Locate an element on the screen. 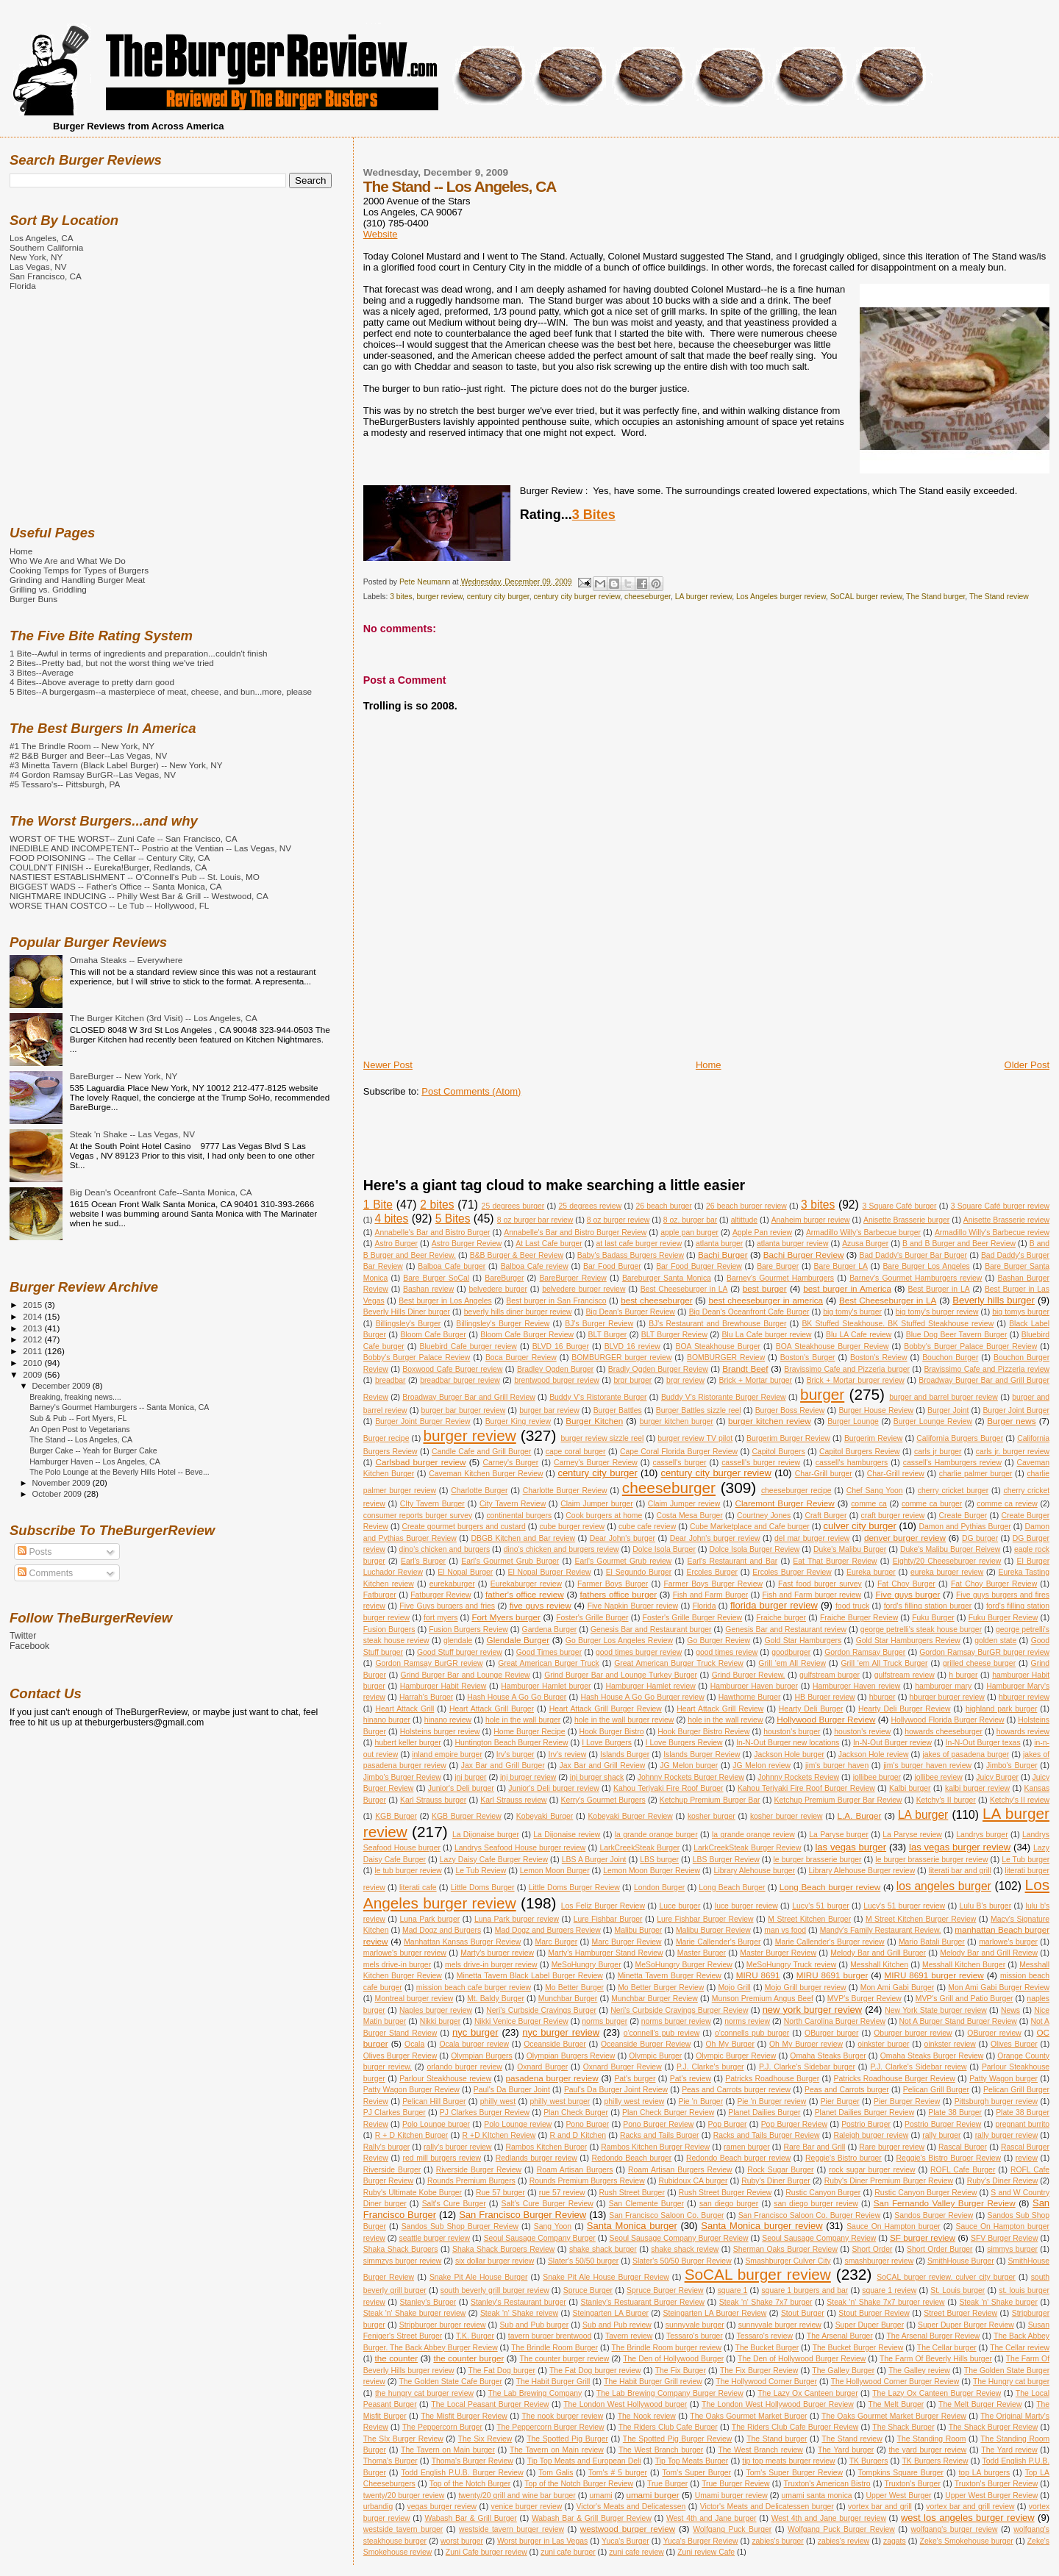 The height and width of the screenshot is (2576, 1059). La Dijonaise review is located at coordinates (566, 1835).